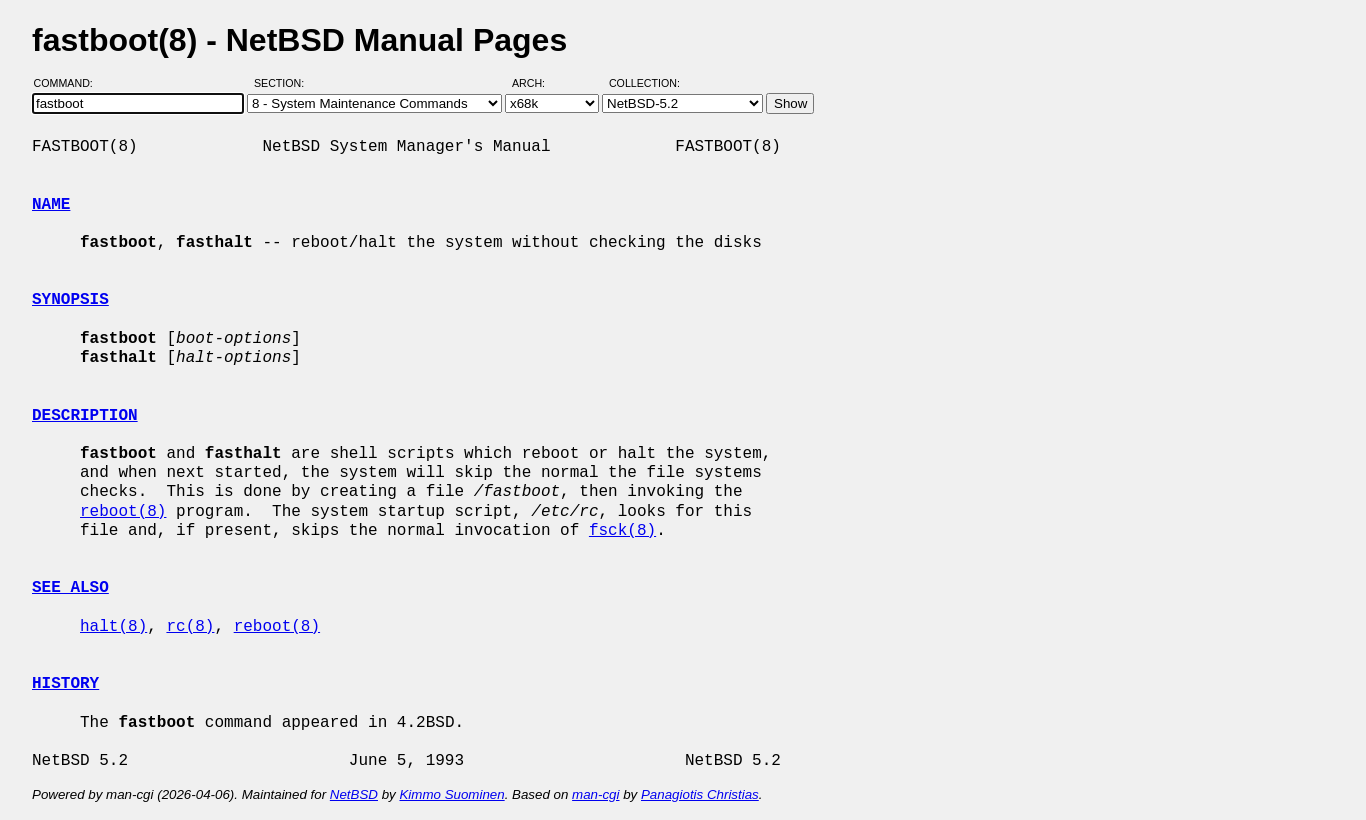 This screenshot has width=1366, height=820. What do you see at coordinates (644, 83) in the screenshot?
I see `Collection:` at bounding box center [644, 83].